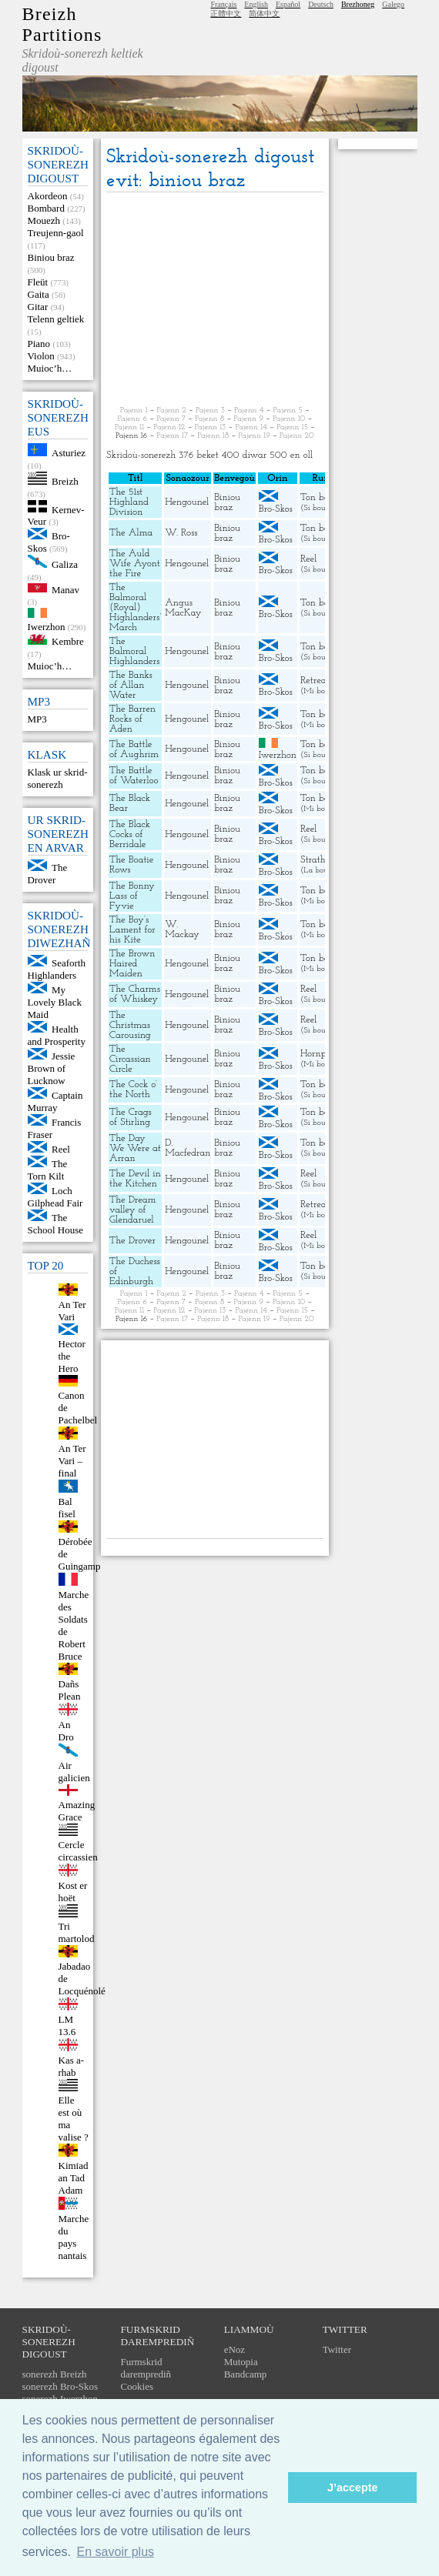  Describe the element at coordinates (61, 1149) in the screenshot. I see `Reel` at that location.